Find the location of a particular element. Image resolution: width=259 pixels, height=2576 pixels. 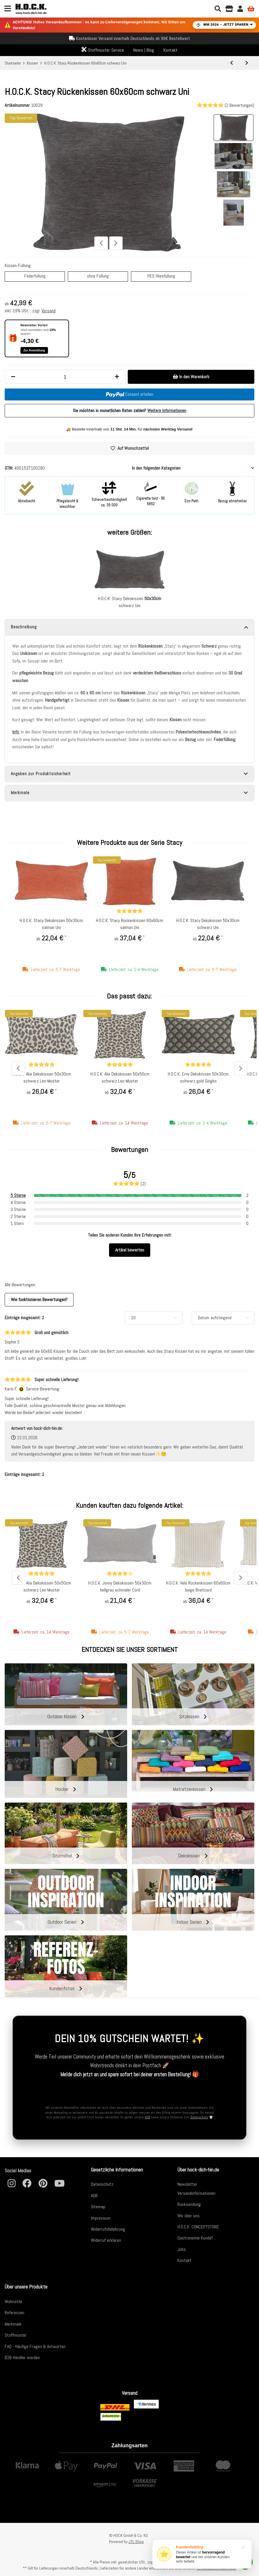

News | Blog is located at coordinates (143, 50).